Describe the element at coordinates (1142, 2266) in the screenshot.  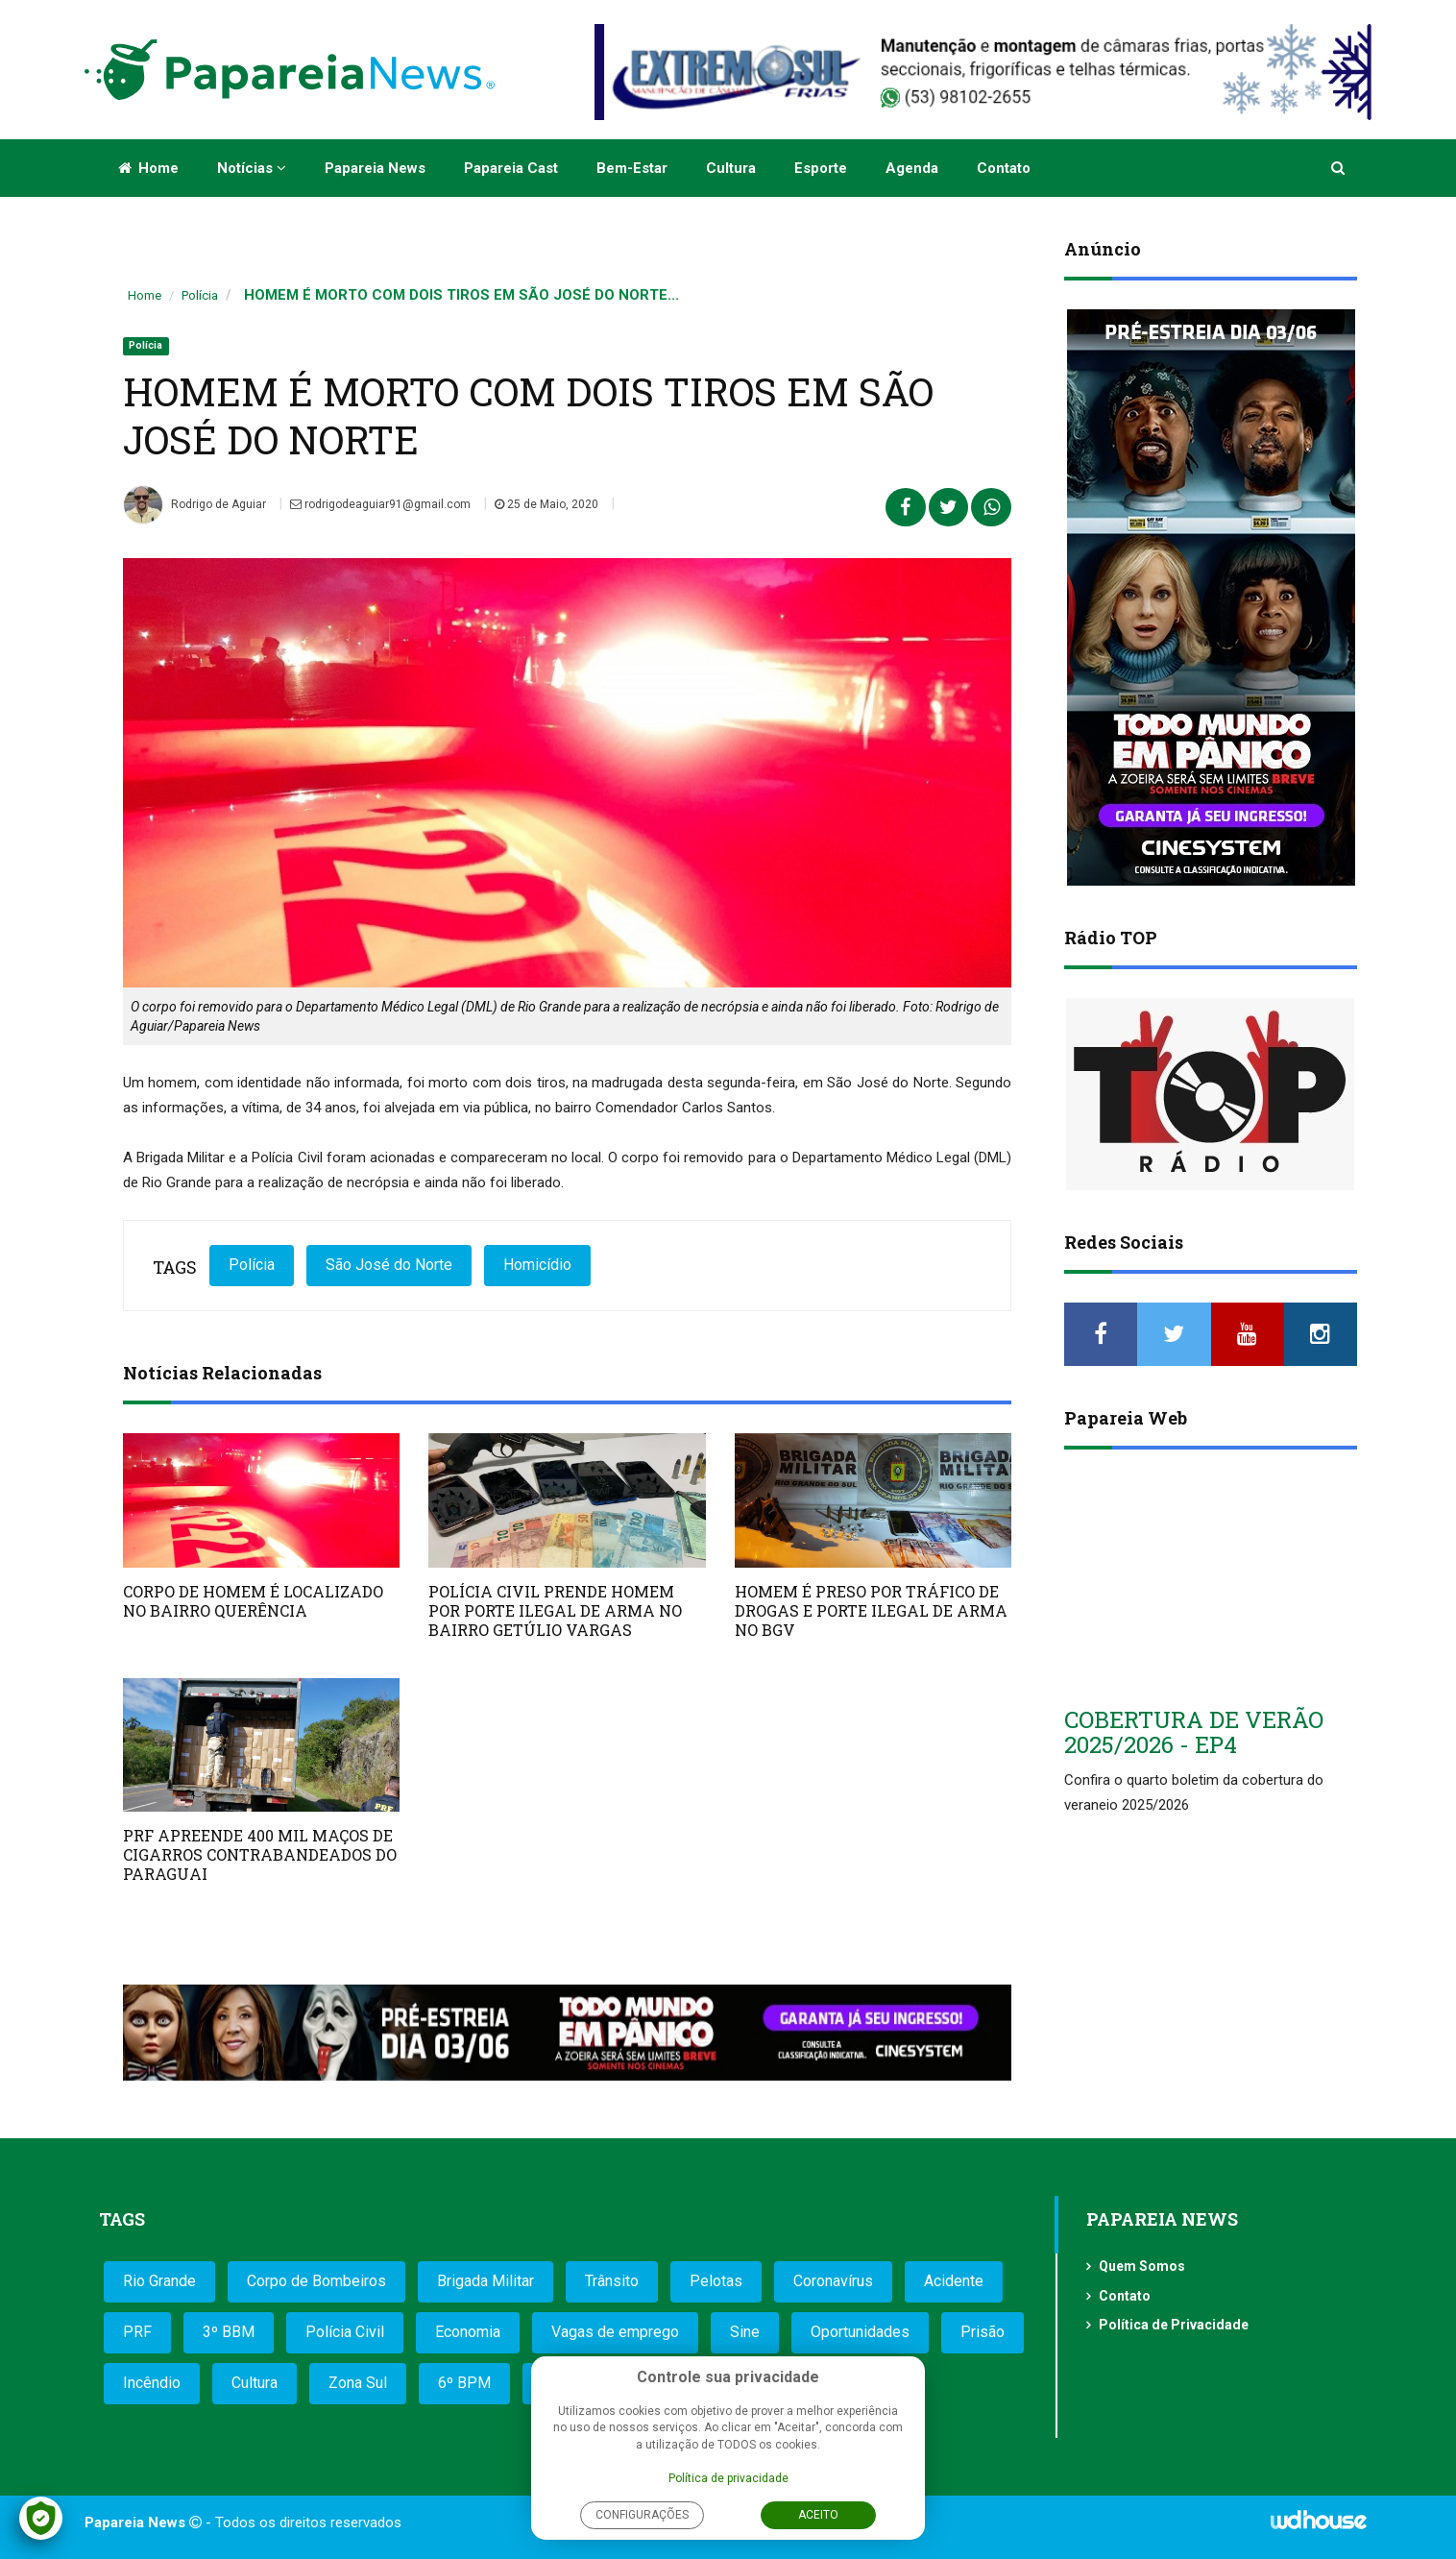
I see `Quem Somos` at that location.